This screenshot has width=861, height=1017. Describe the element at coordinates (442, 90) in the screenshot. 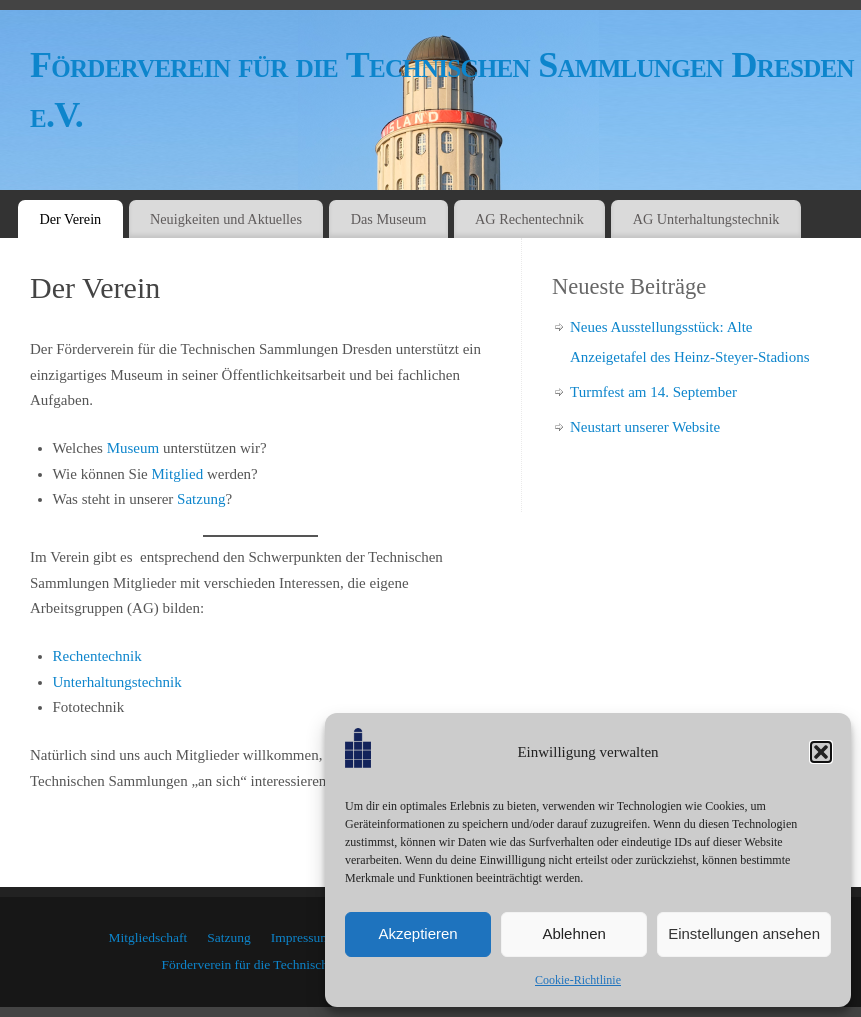

I see `Förderverein für die Technischen Sammlungen Dresden e.V.` at that location.